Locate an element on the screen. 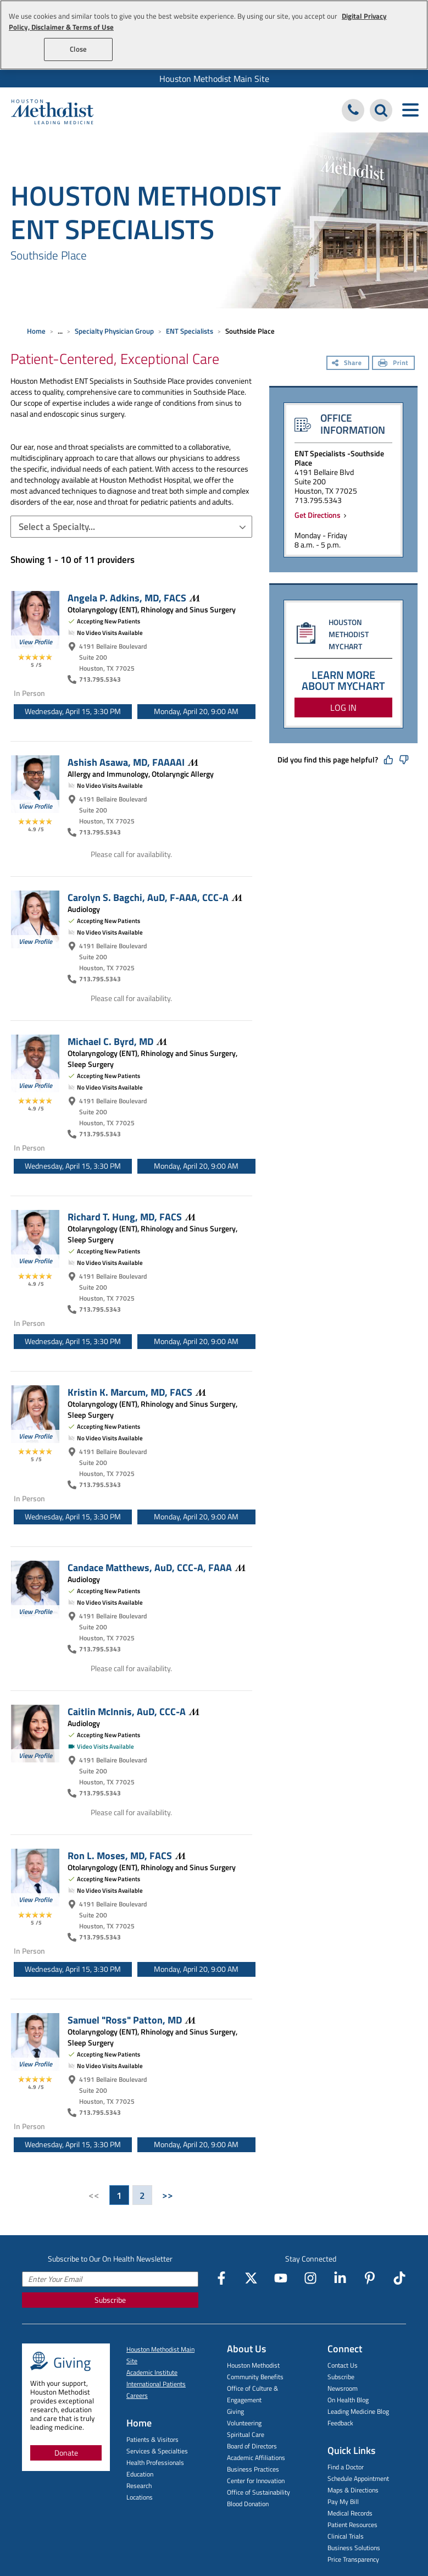  Maps & Directions is located at coordinates (353, 2490).